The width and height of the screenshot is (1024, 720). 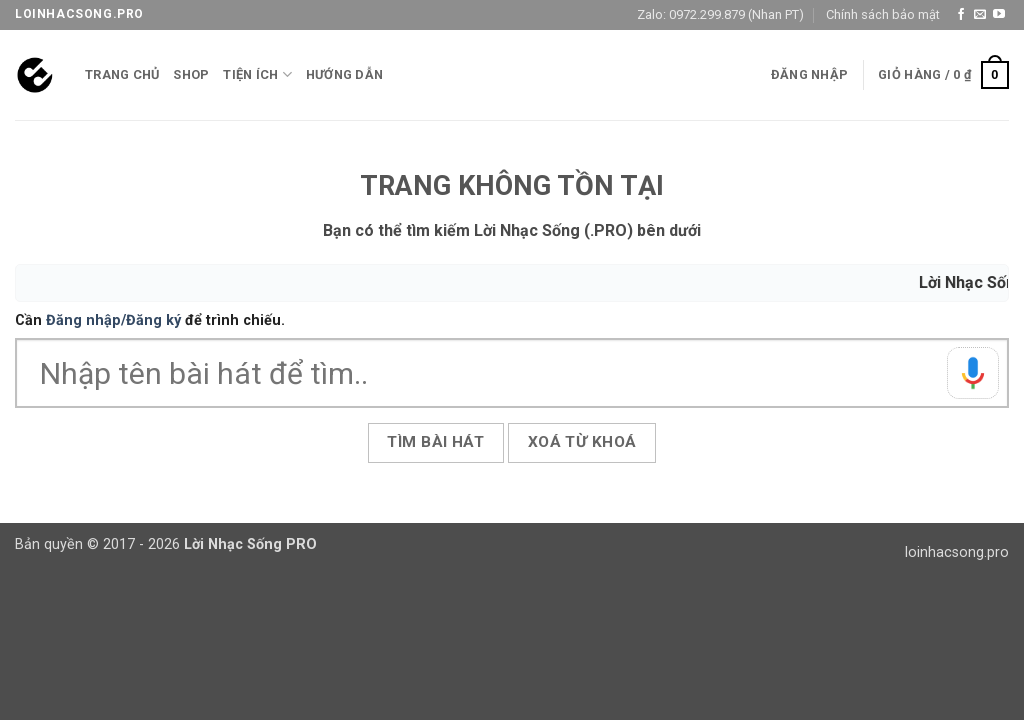 I want to click on [Gửi email cho chúng tôi], so click(x=980, y=15).